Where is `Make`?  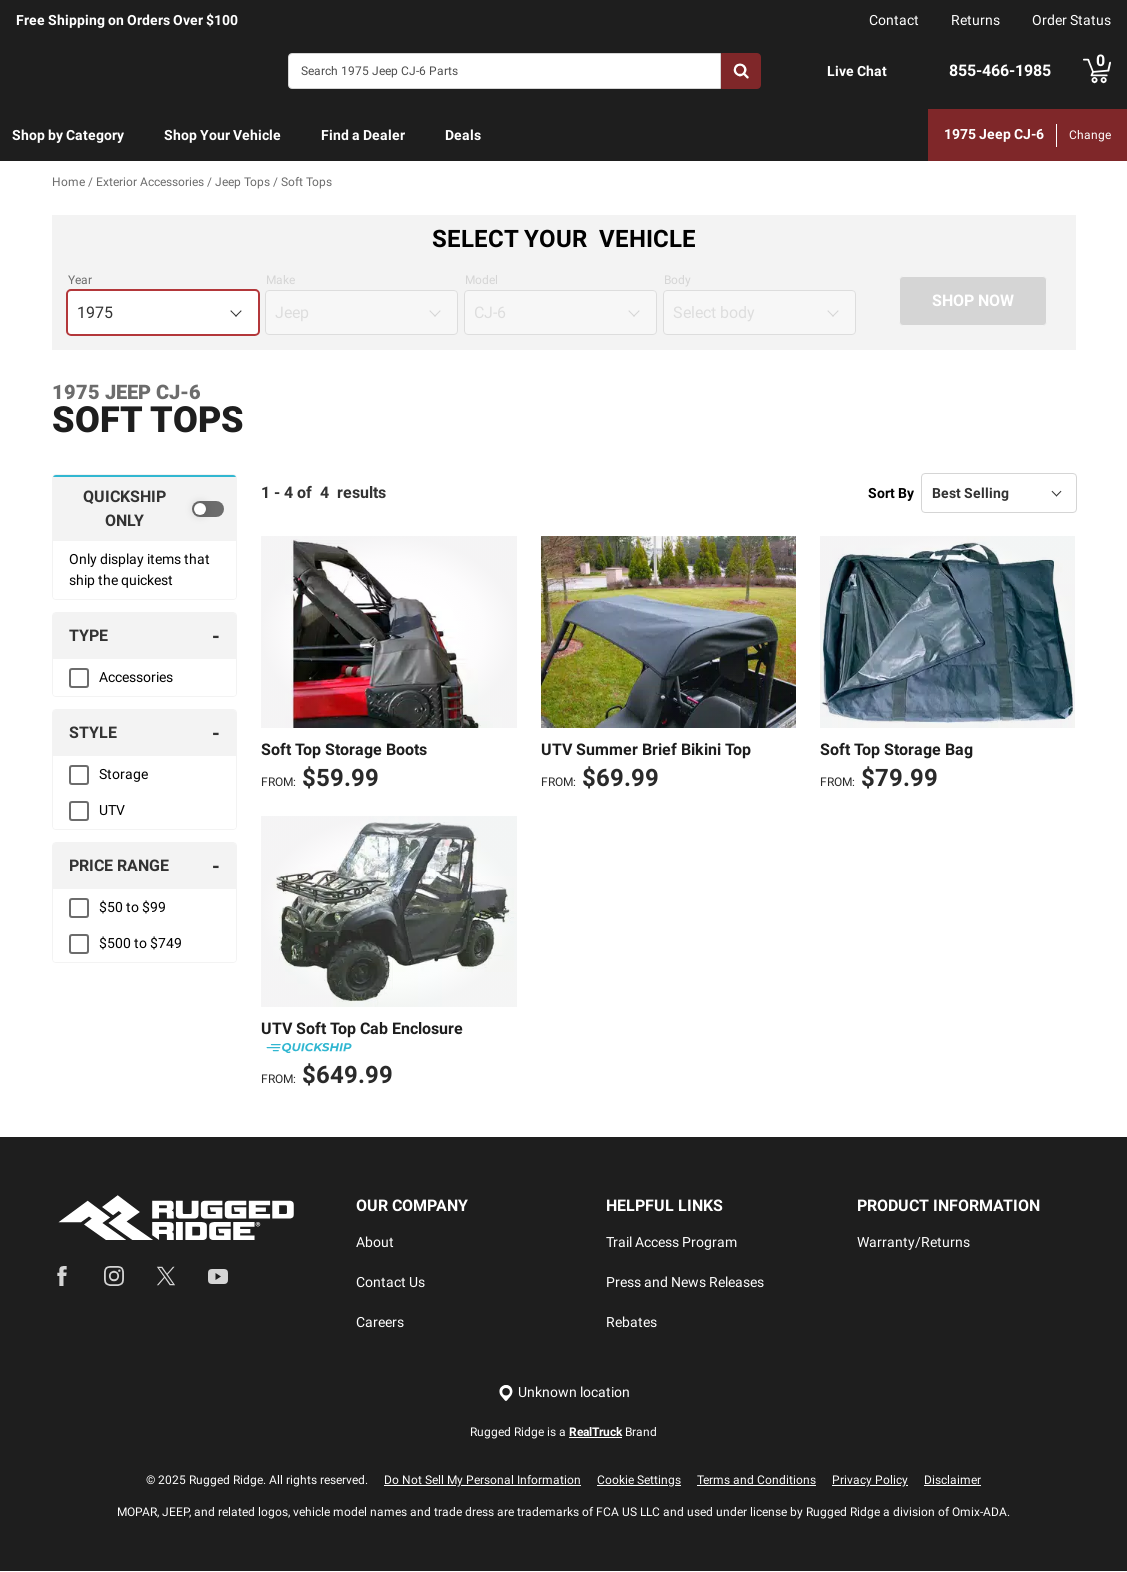
Make is located at coordinates (280, 281).